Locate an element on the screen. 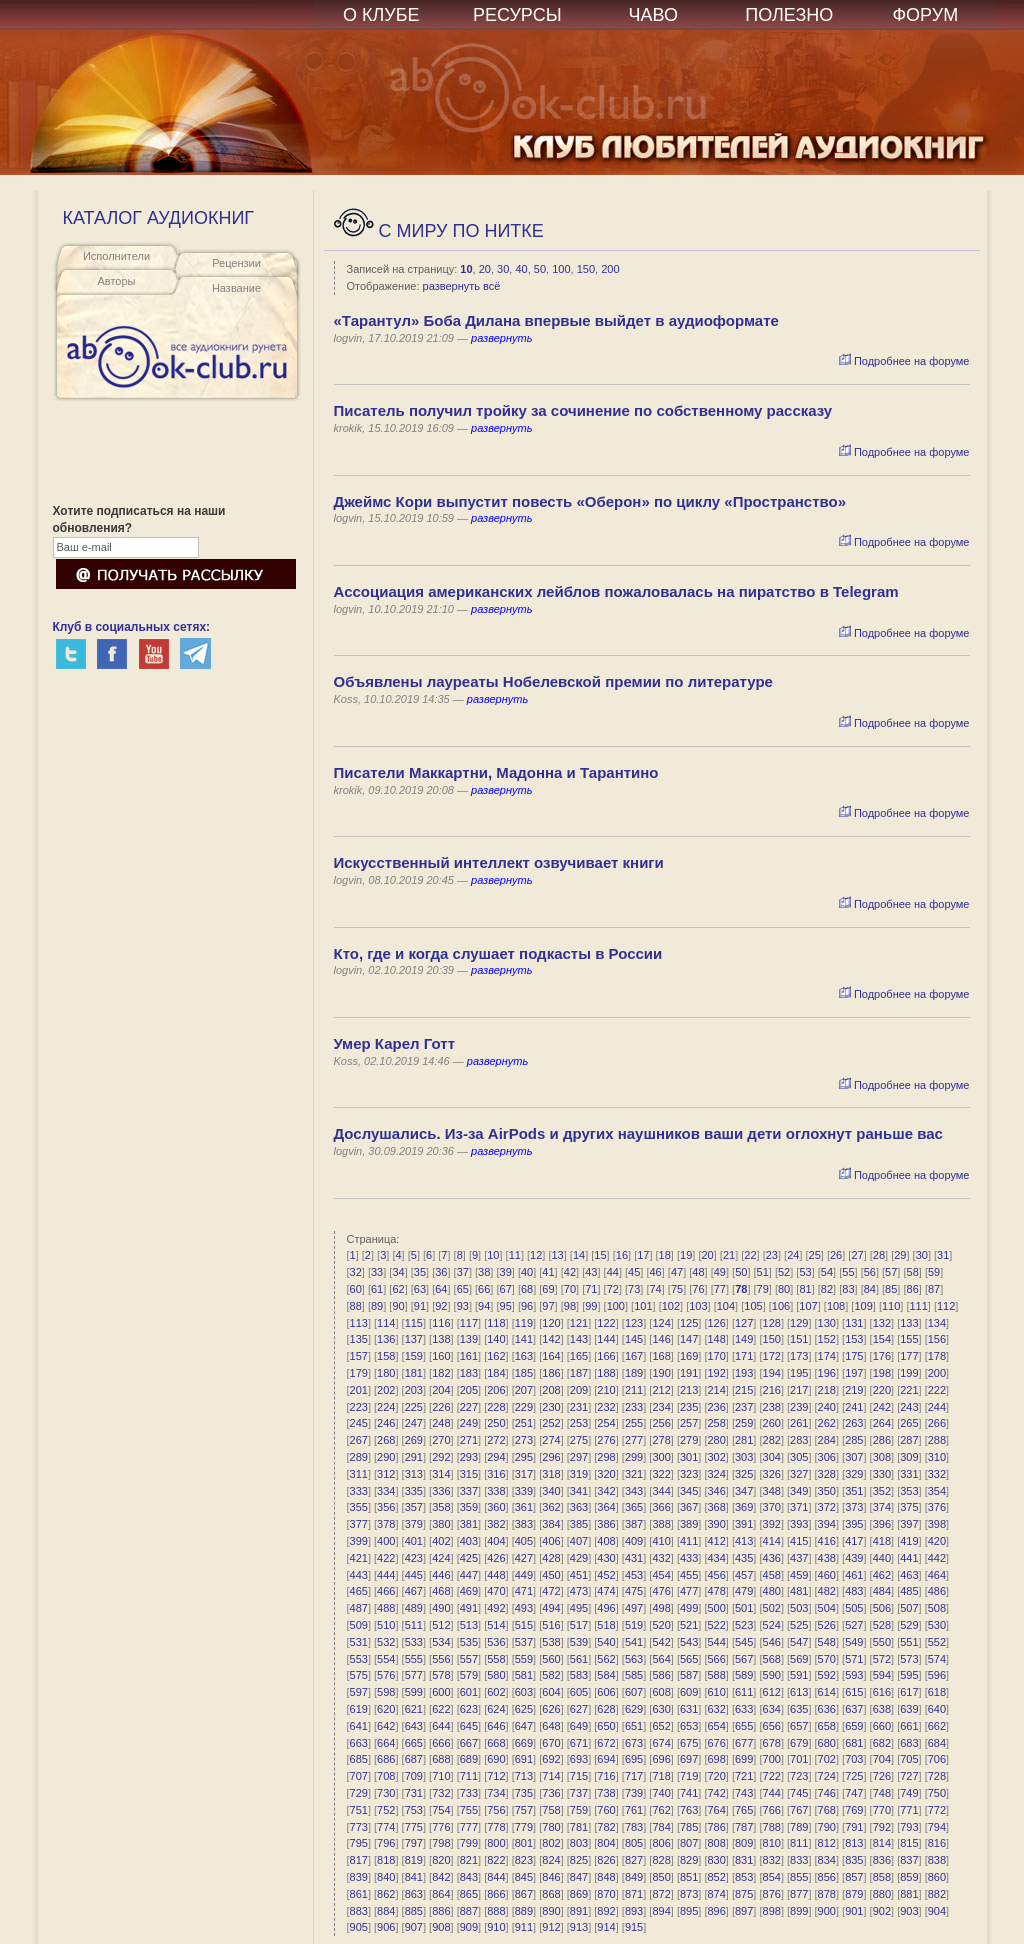 This screenshot has height=1944, width=1024. 766 is located at coordinates (772, 1810).